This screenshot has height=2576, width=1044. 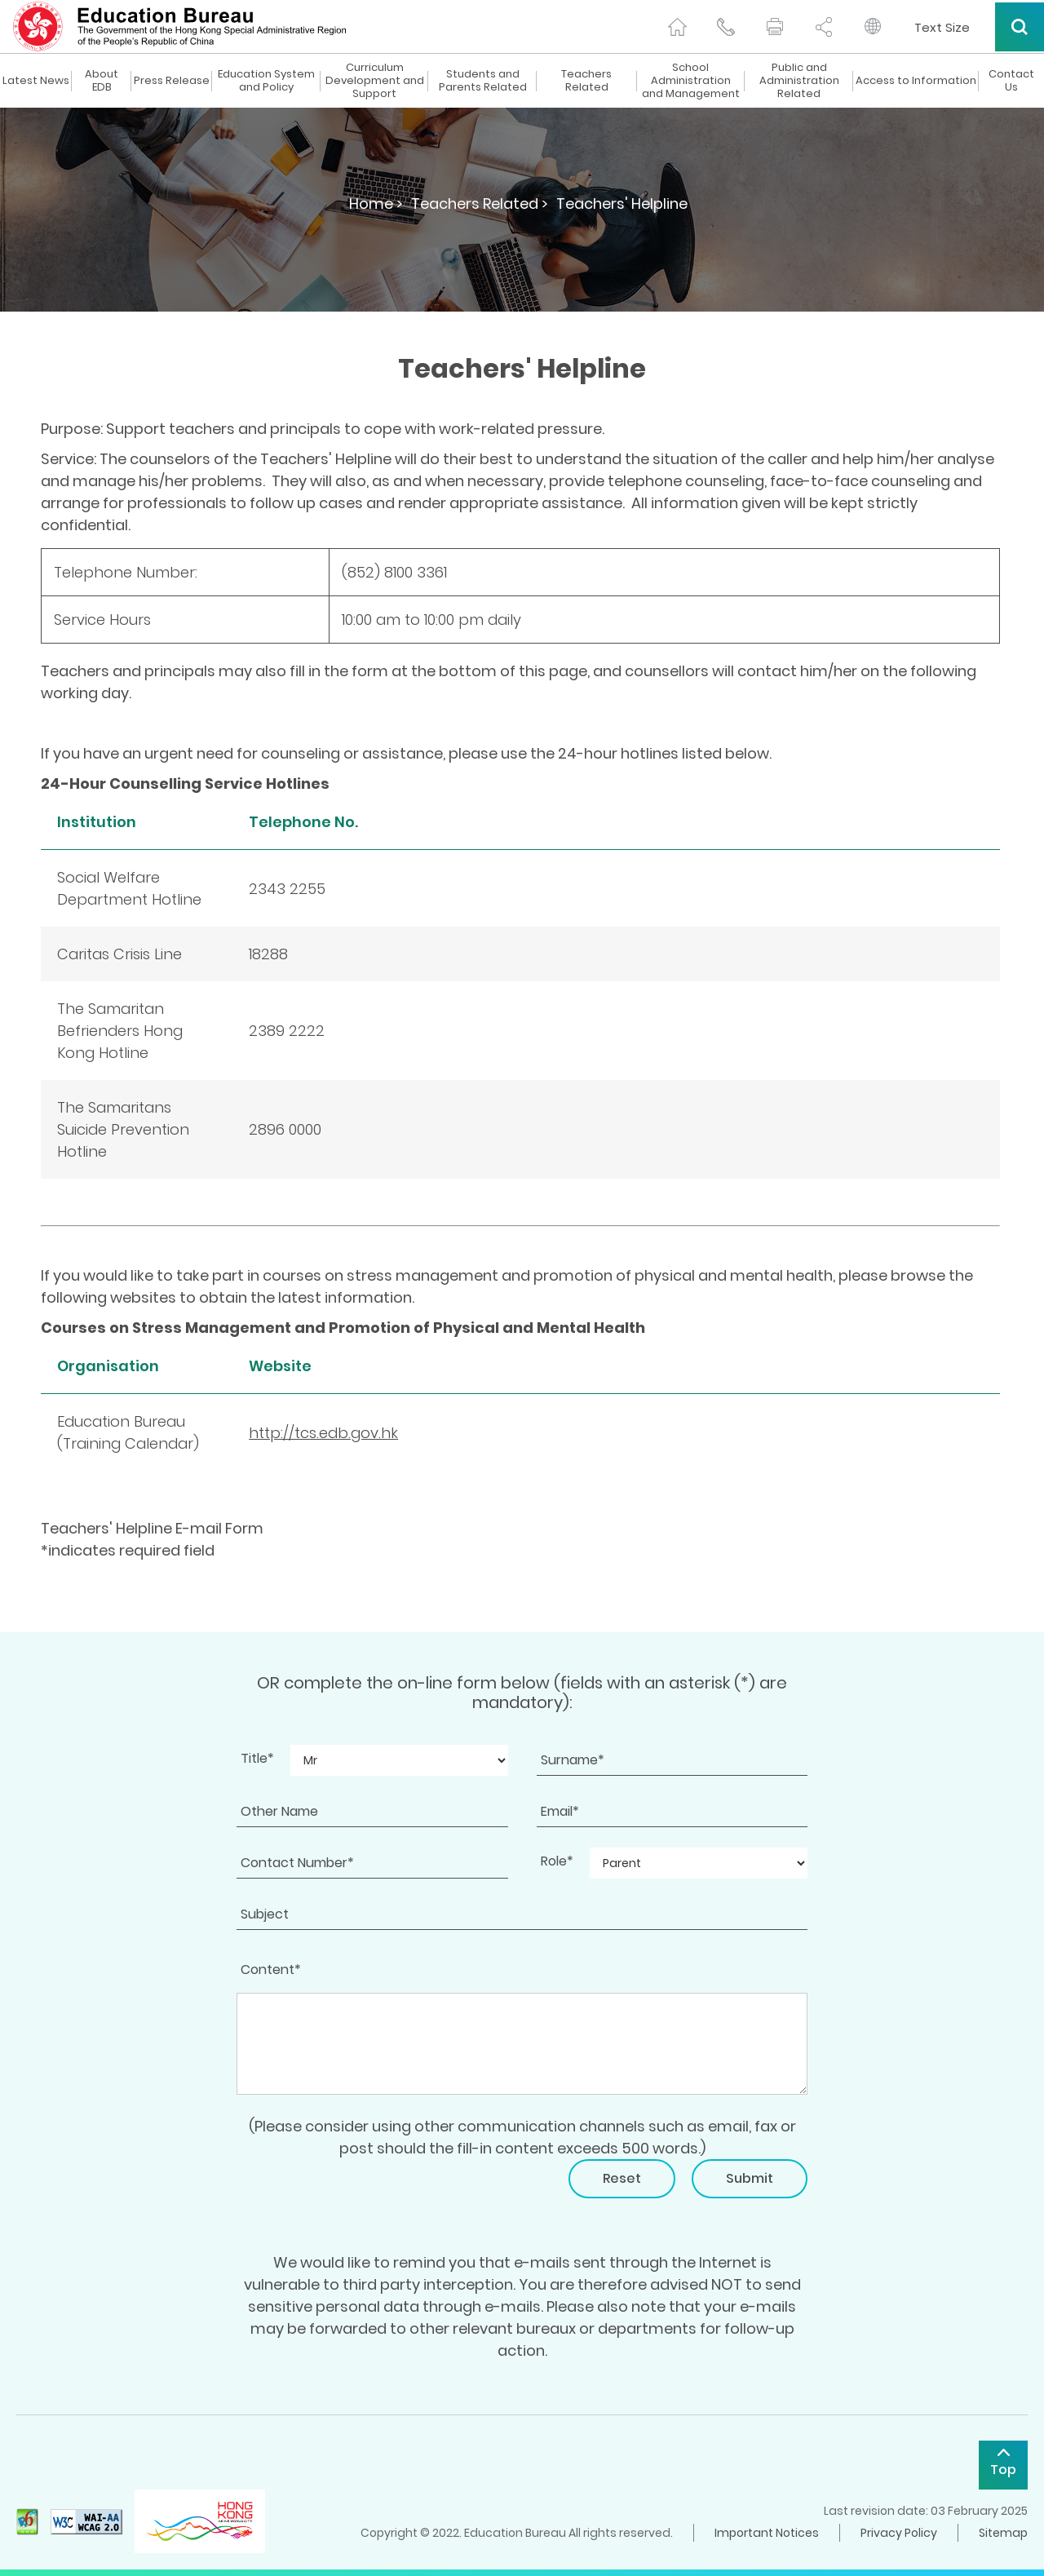 What do you see at coordinates (376, 203) in the screenshot?
I see `Home >` at bounding box center [376, 203].